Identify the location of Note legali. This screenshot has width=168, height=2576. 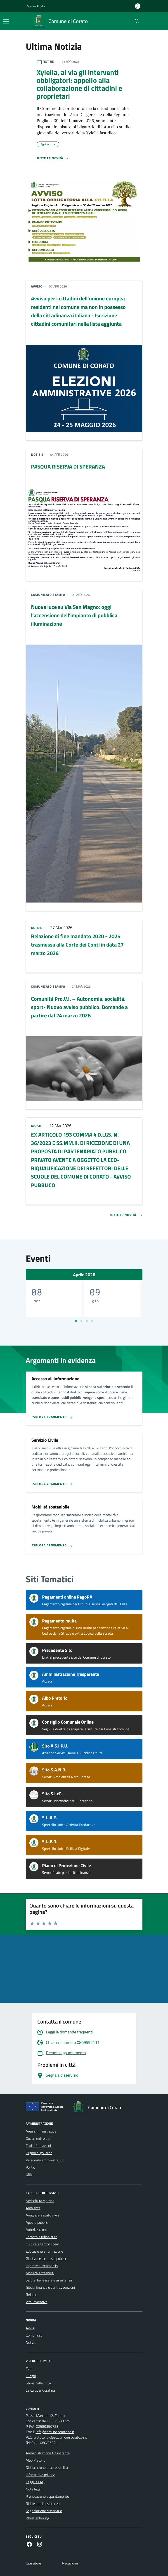
(34, 2489).